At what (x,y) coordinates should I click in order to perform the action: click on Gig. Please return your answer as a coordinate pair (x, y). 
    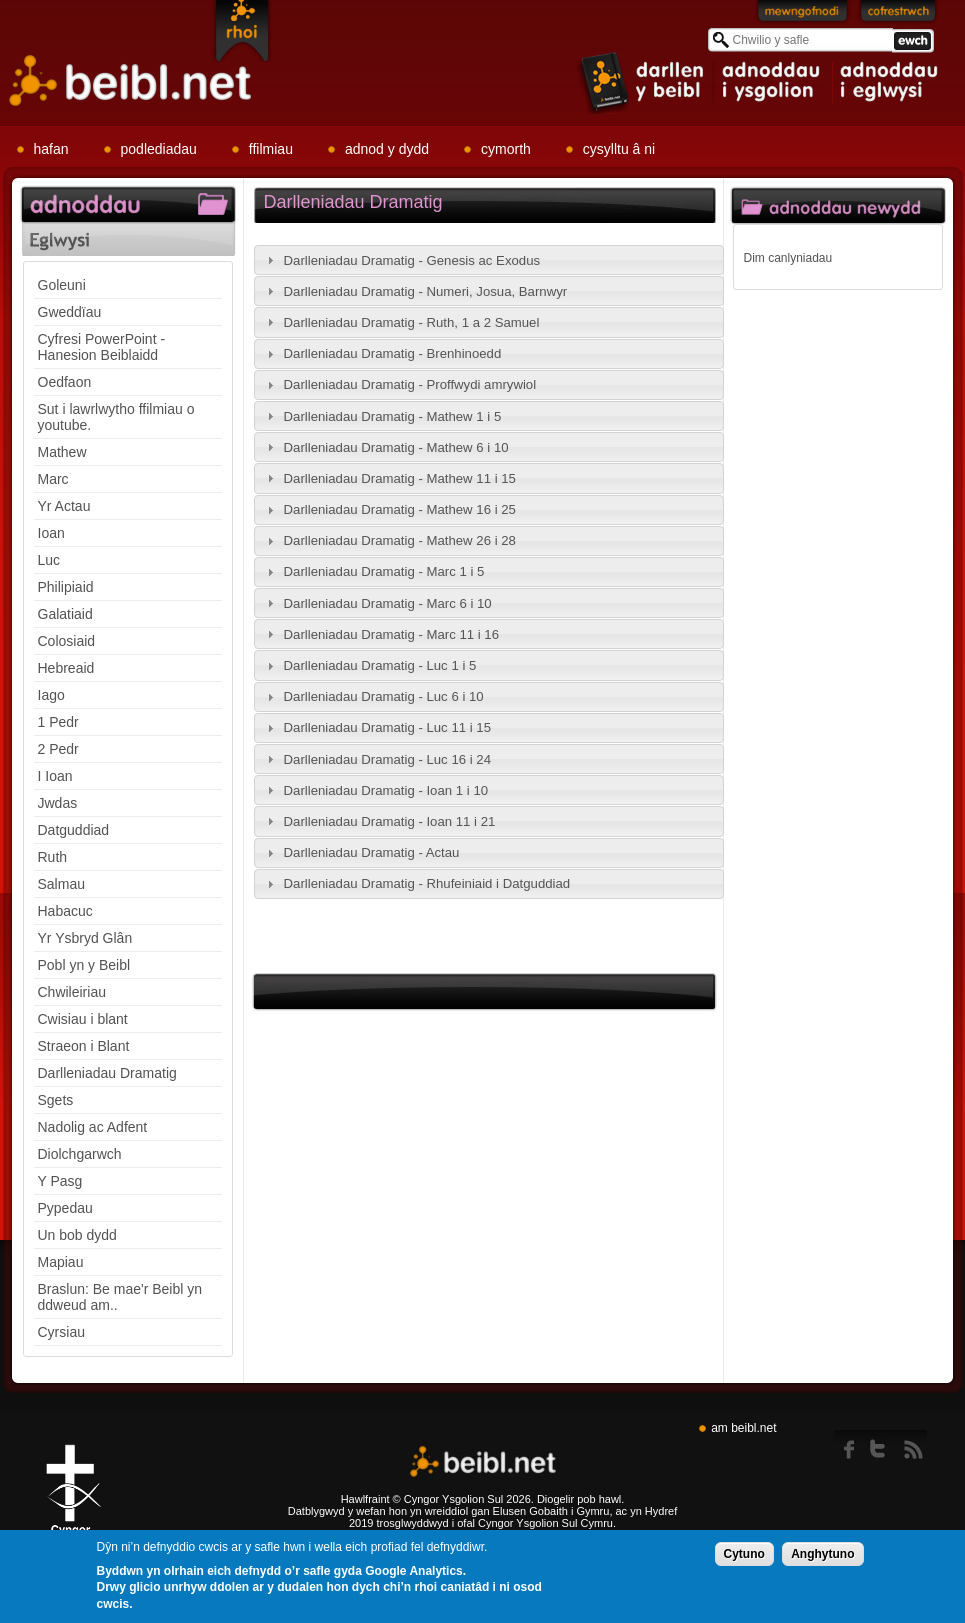
    Looking at the image, I should click on (73, 1497).